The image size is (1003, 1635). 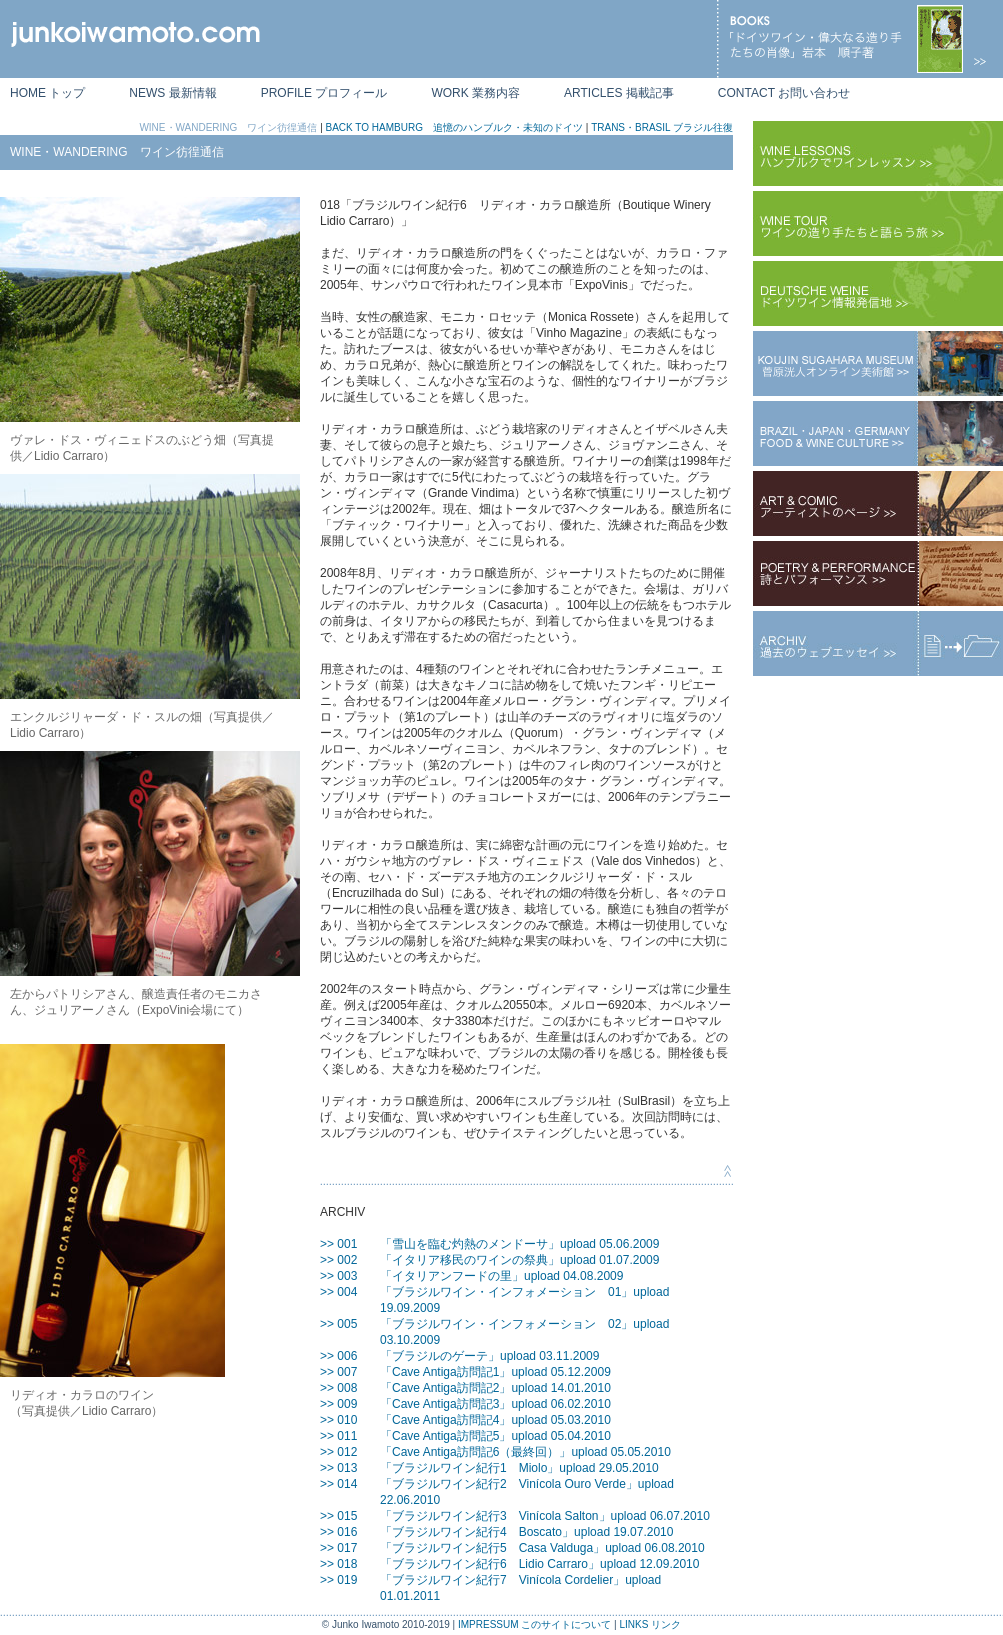 What do you see at coordinates (650, 1624) in the screenshot?
I see `LINKS リンク` at bounding box center [650, 1624].